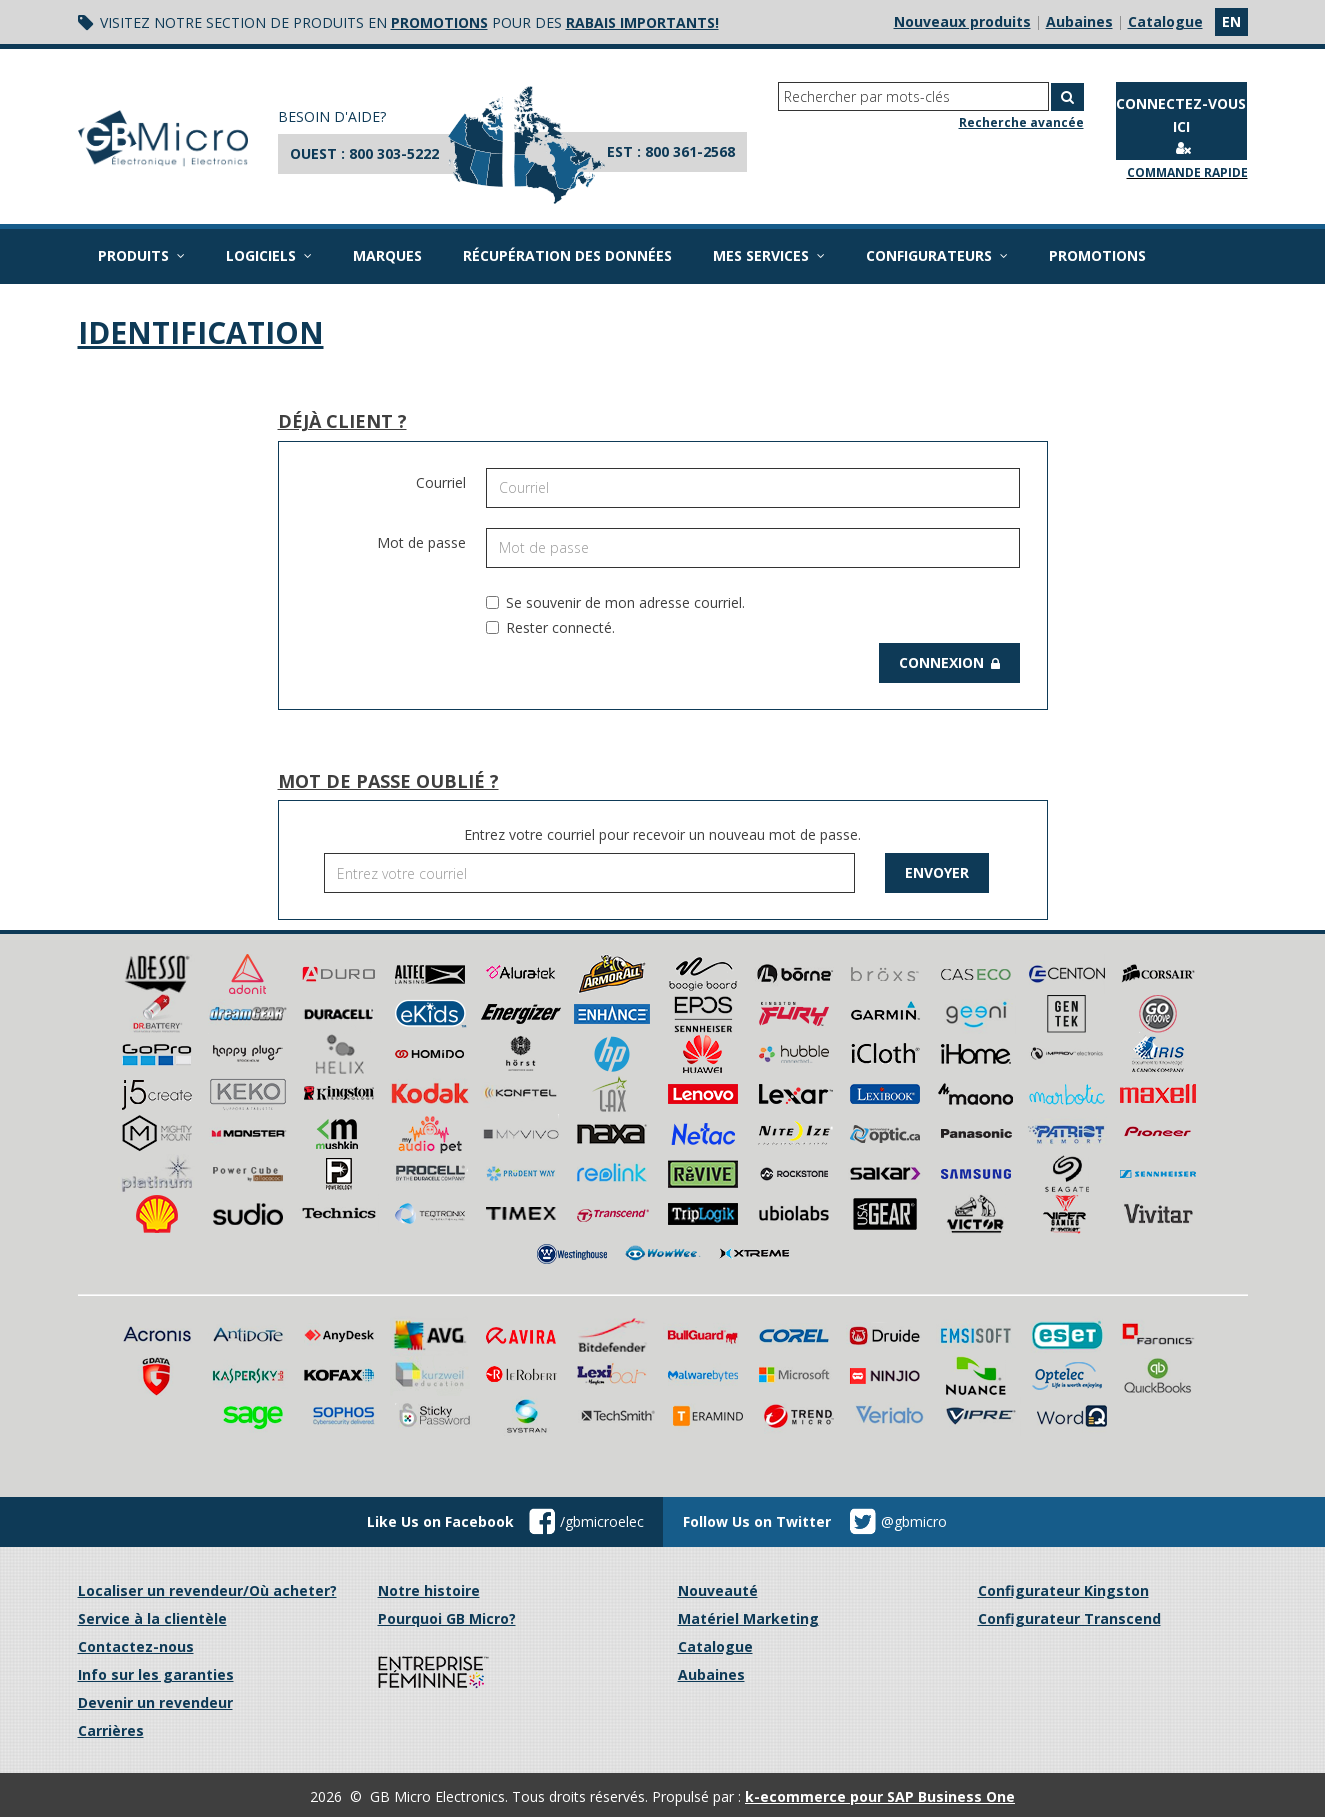 Image resolution: width=1325 pixels, height=1817 pixels. Describe the element at coordinates (1063, 1590) in the screenshot. I see `Configurateur Kingston` at that location.